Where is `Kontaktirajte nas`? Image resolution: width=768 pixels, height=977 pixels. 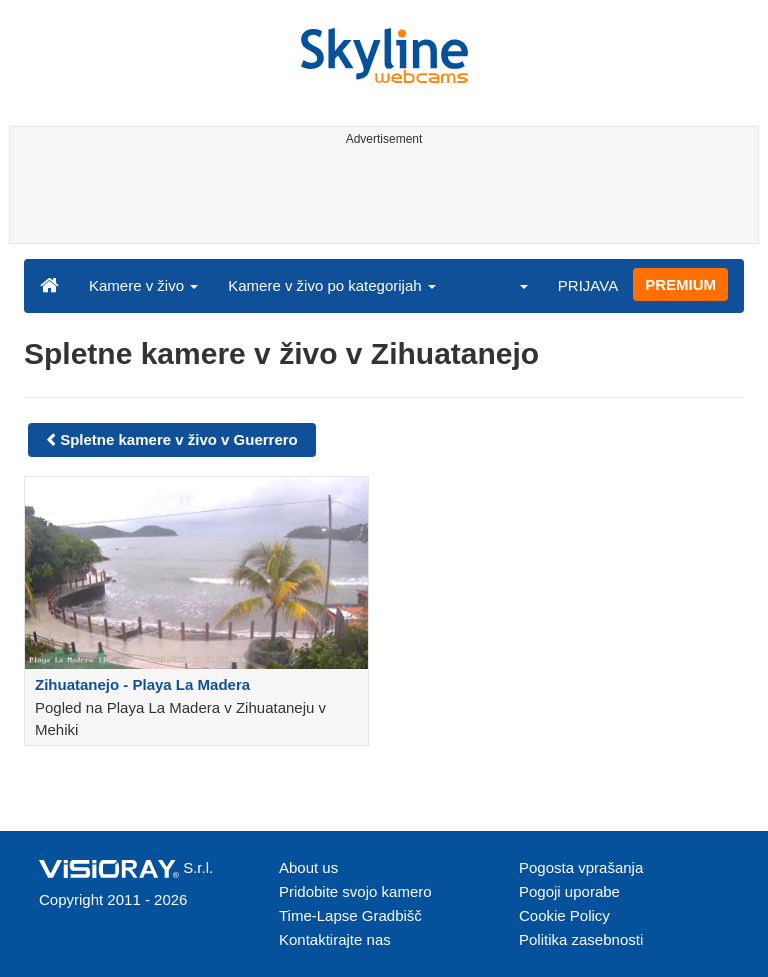 Kontaktirajte nas is located at coordinates (335, 939).